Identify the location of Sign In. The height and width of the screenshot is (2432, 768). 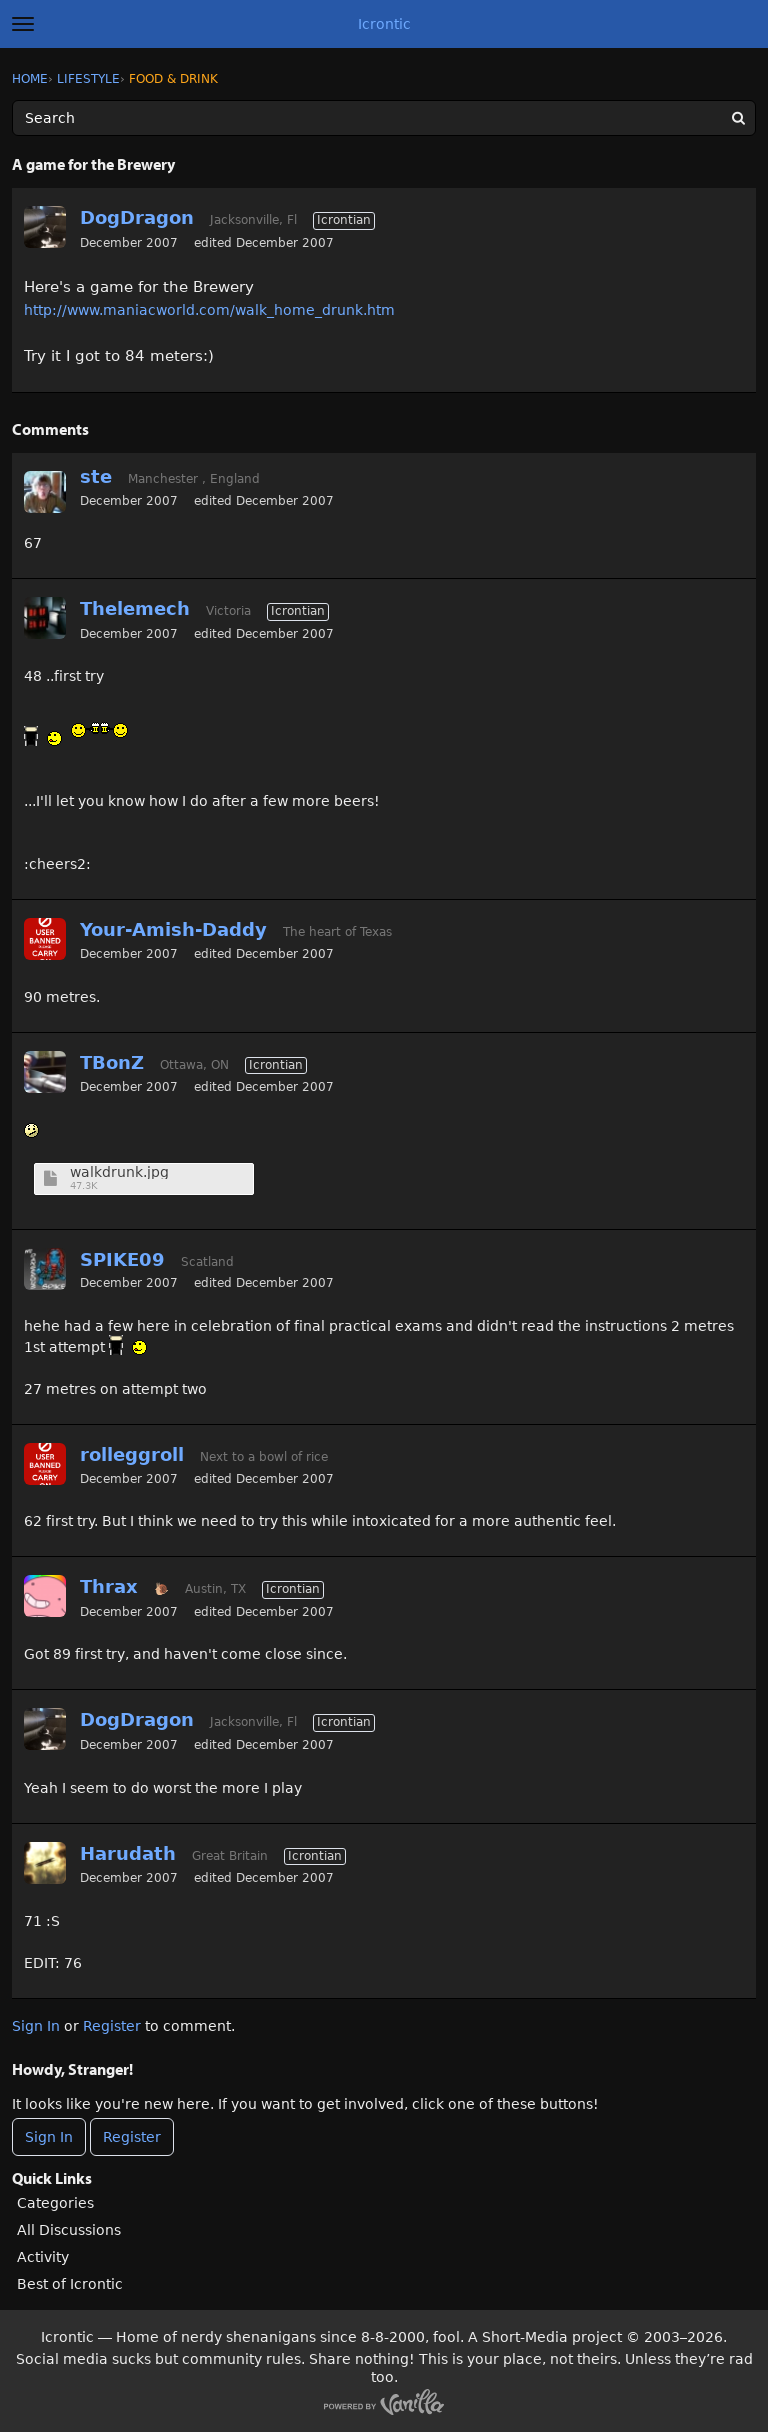
(36, 2026).